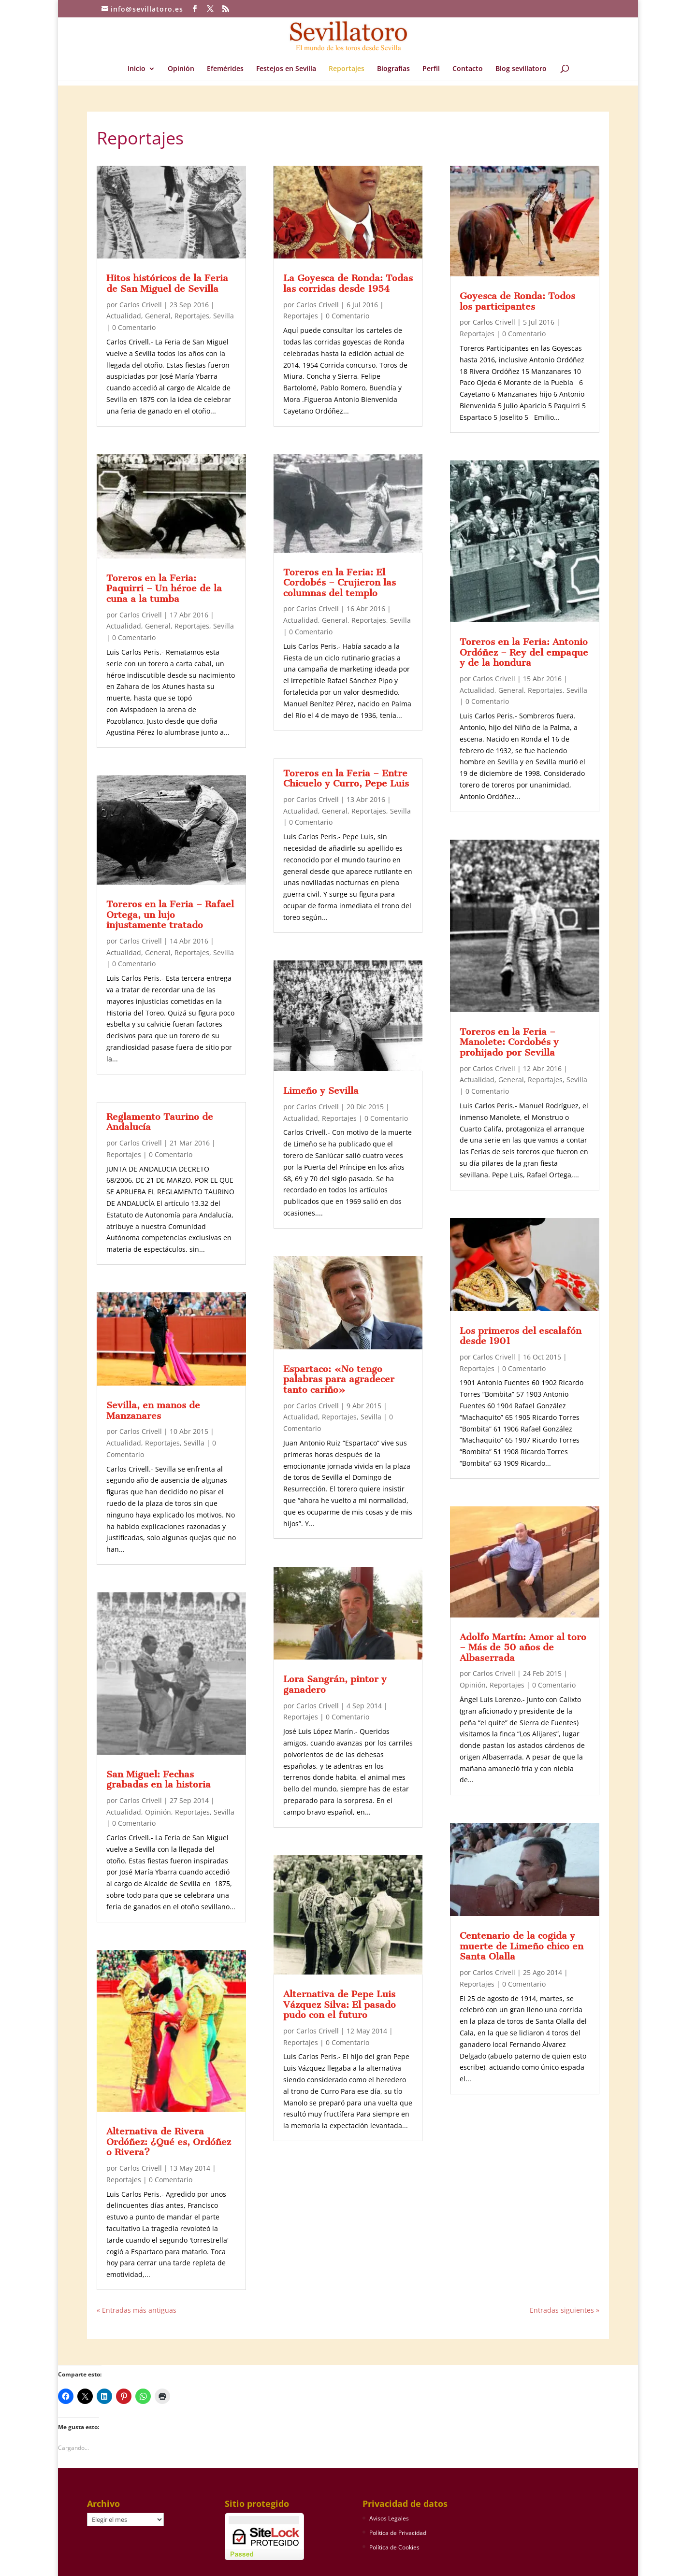 The height and width of the screenshot is (2576, 696). I want to click on Alternativa de Rivera Ordóñez: ¿Qué es, Ordóñez o Rivera?, so click(168, 2142).